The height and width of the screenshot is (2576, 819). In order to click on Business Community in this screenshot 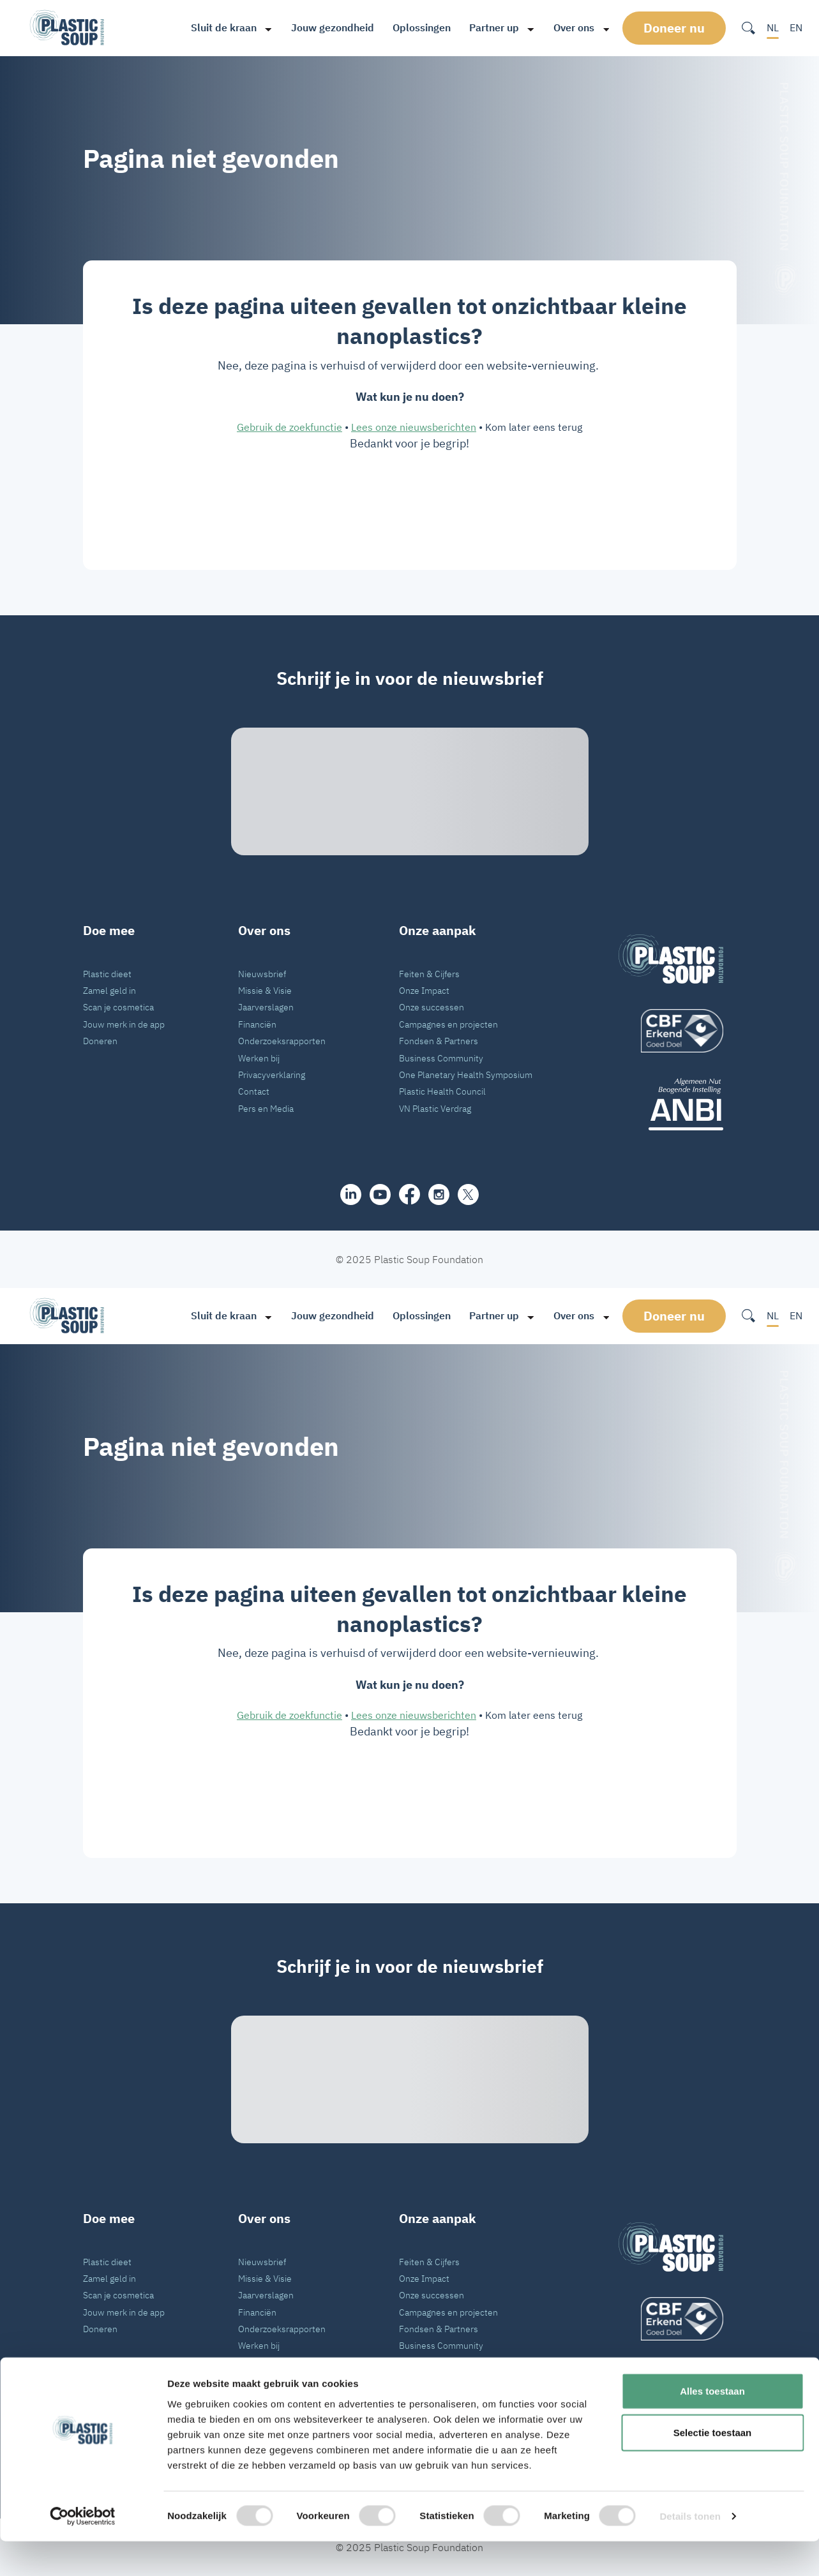, I will do `click(441, 1058)`.